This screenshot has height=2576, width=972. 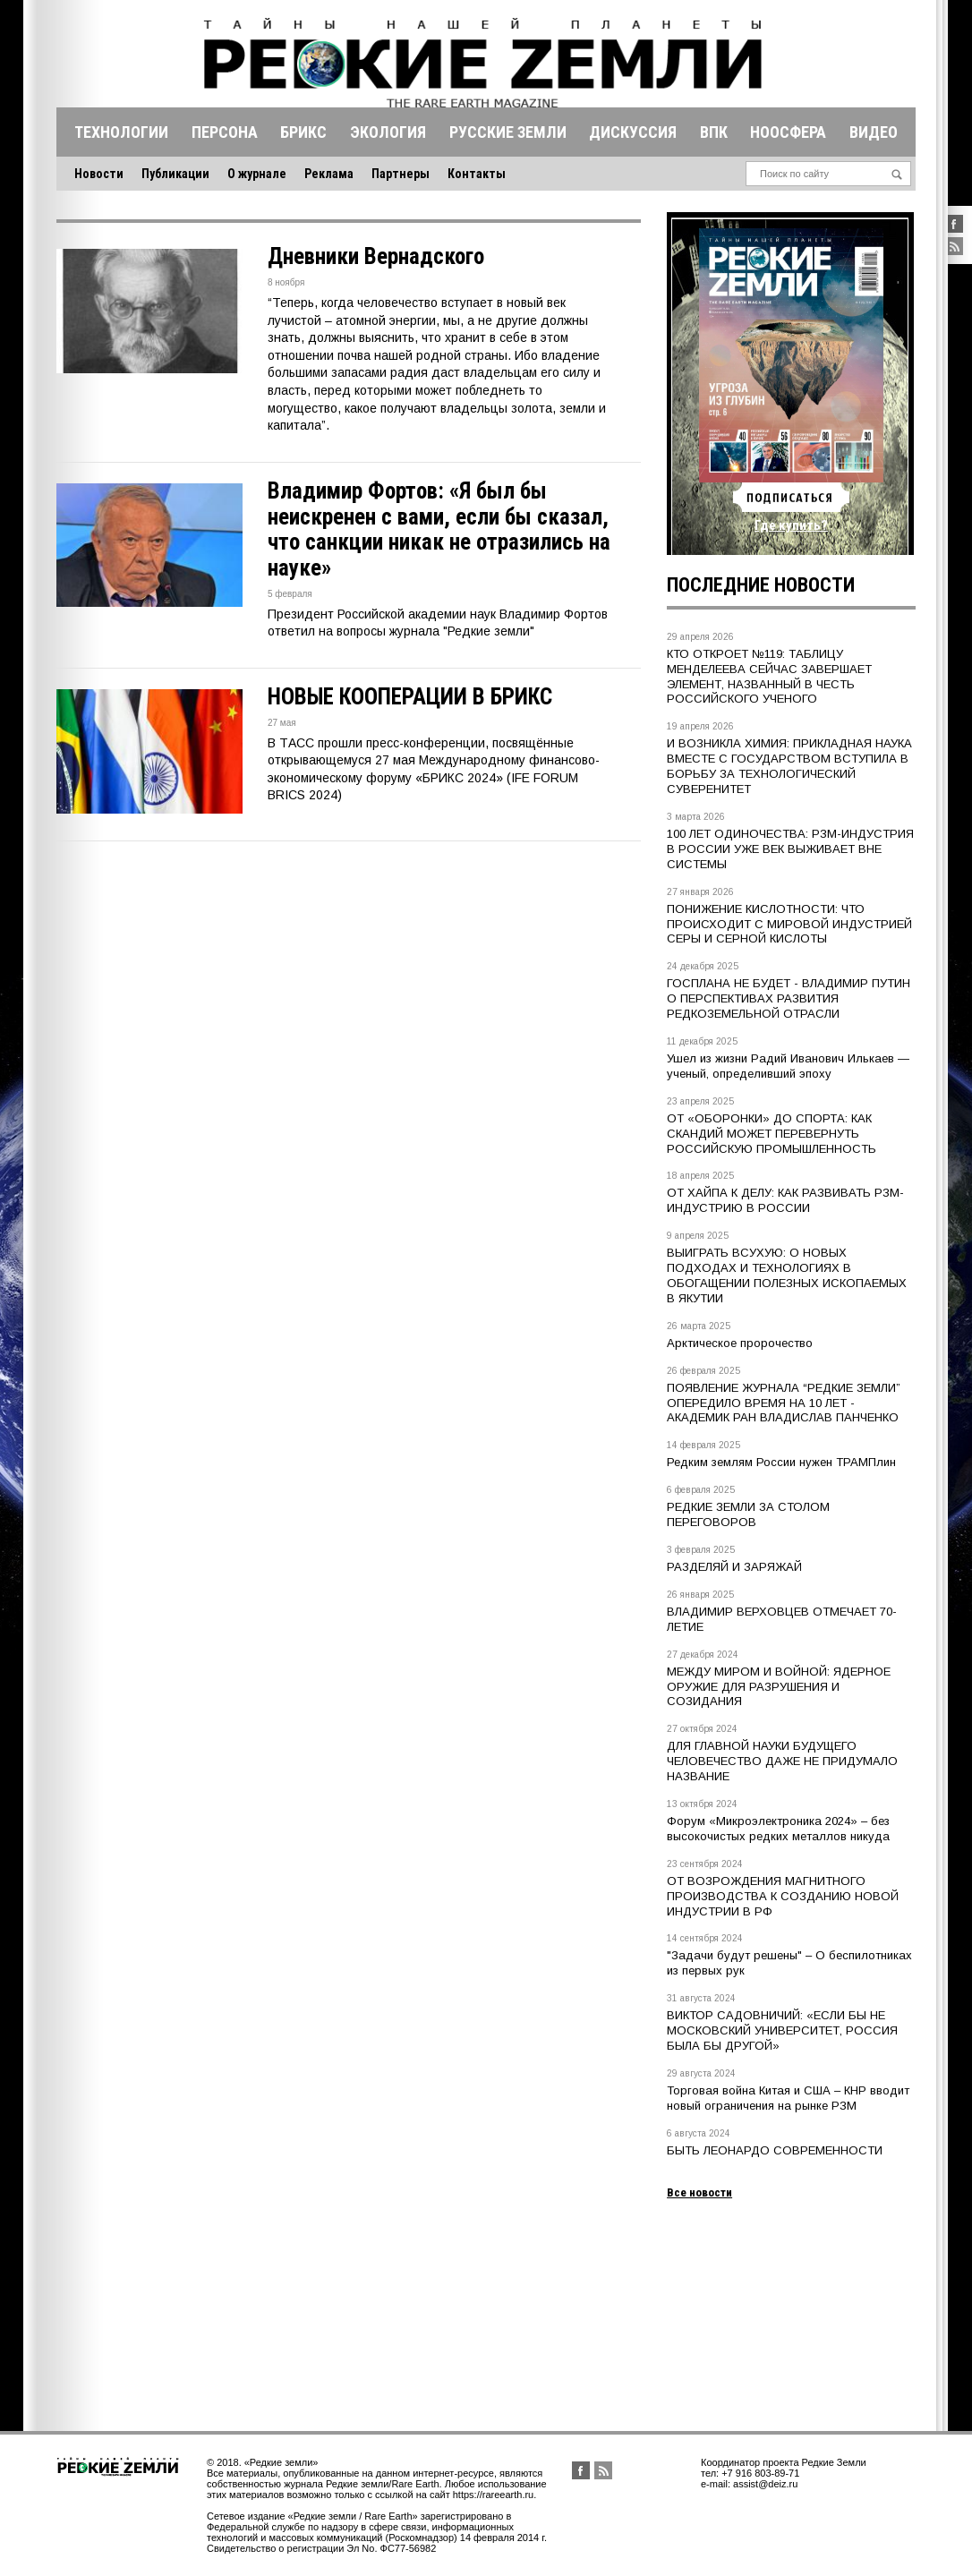 What do you see at coordinates (788, 132) in the screenshot?
I see `Ноосфера` at bounding box center [788, 132].